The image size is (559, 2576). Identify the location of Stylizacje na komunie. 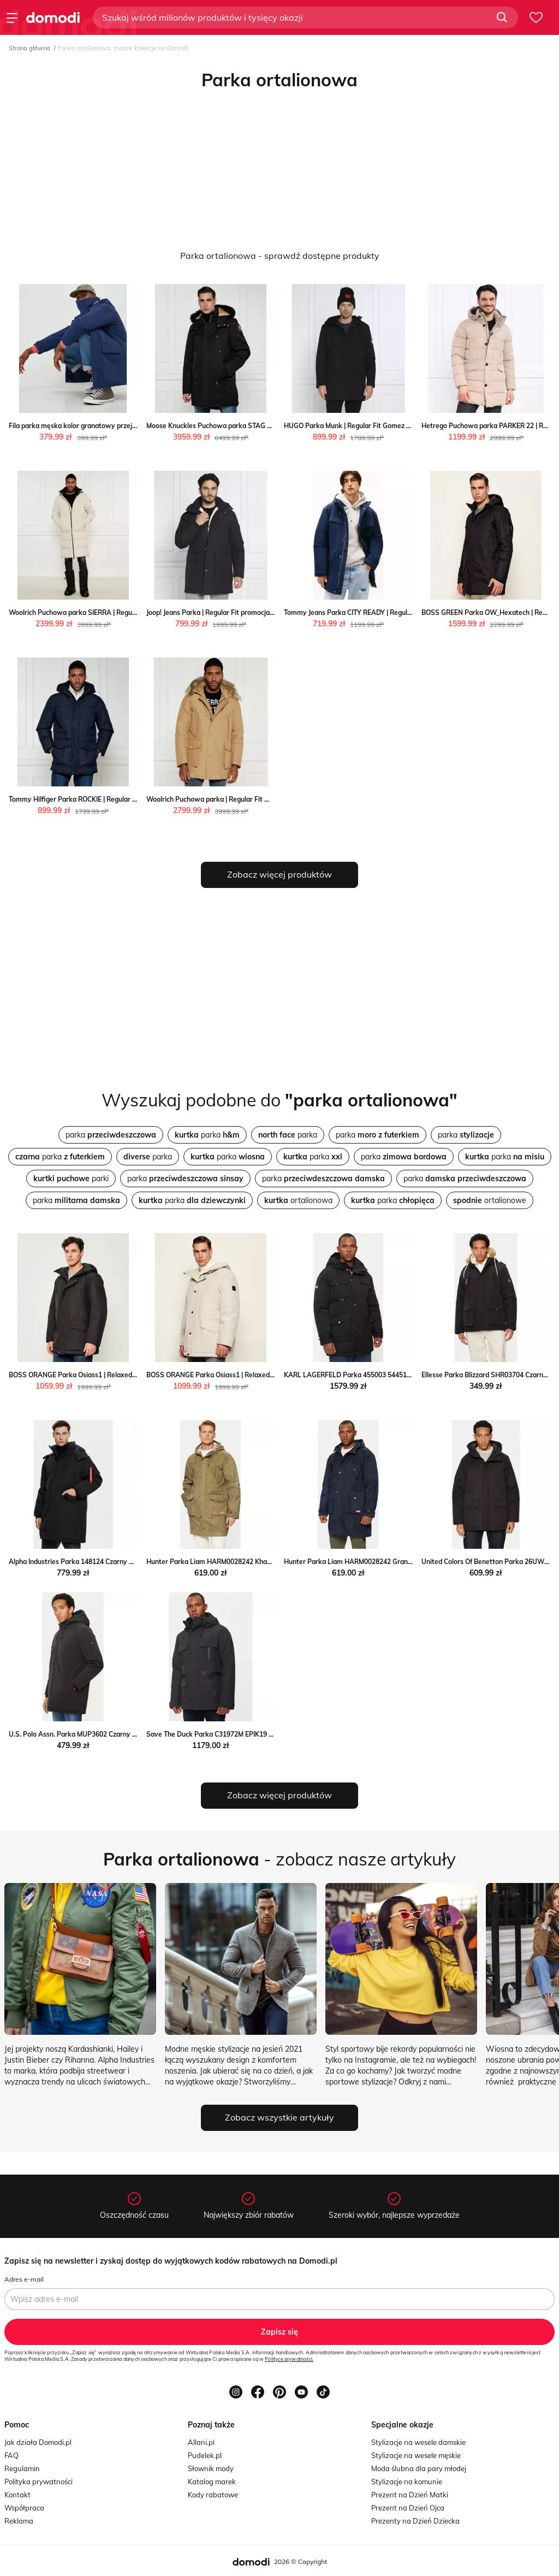
(406, 2481).